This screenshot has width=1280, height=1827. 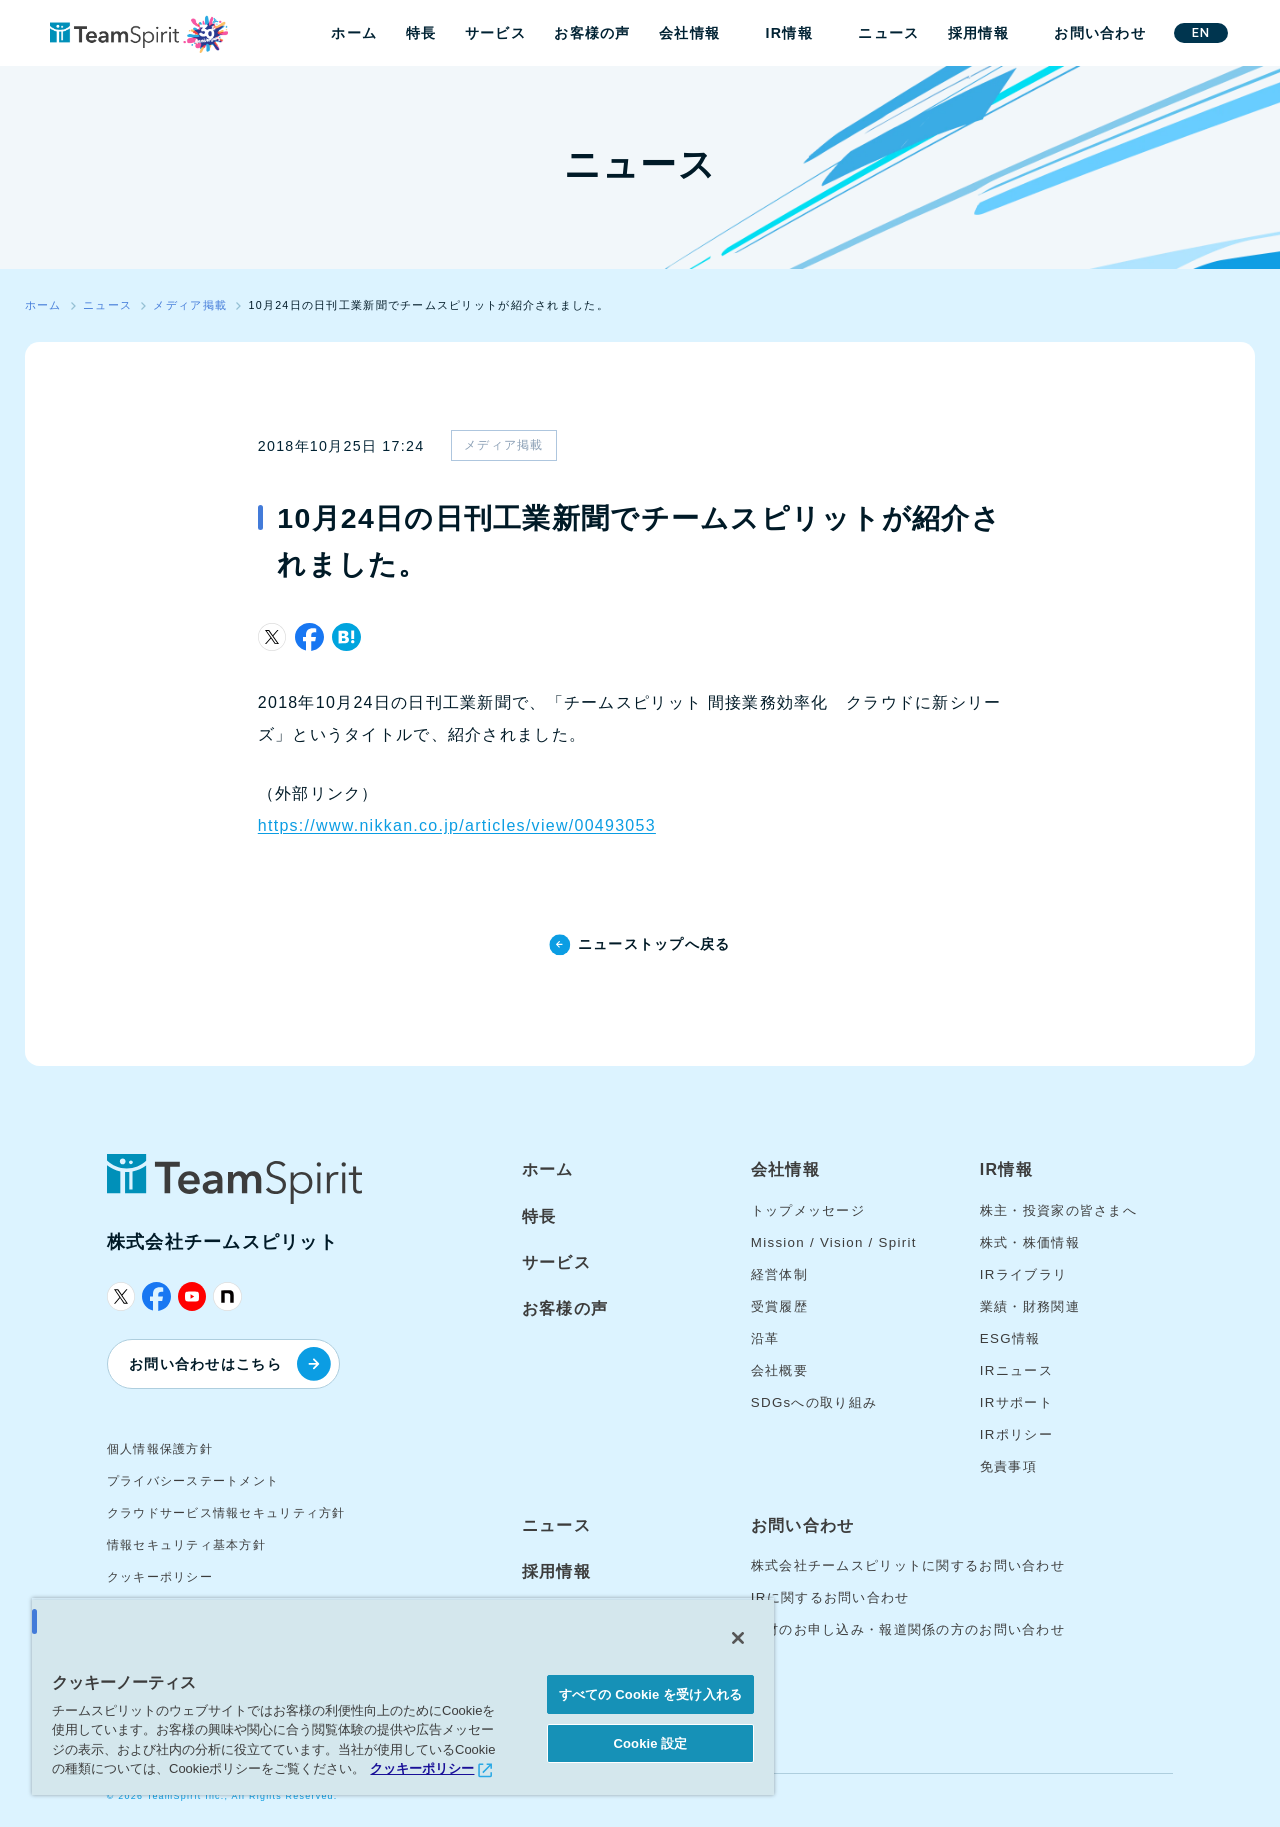 What do you see at coordinates (230, 1364) in the screenshot?
I see `お問い合わせはこちら` at bounding box center [230, 1364].